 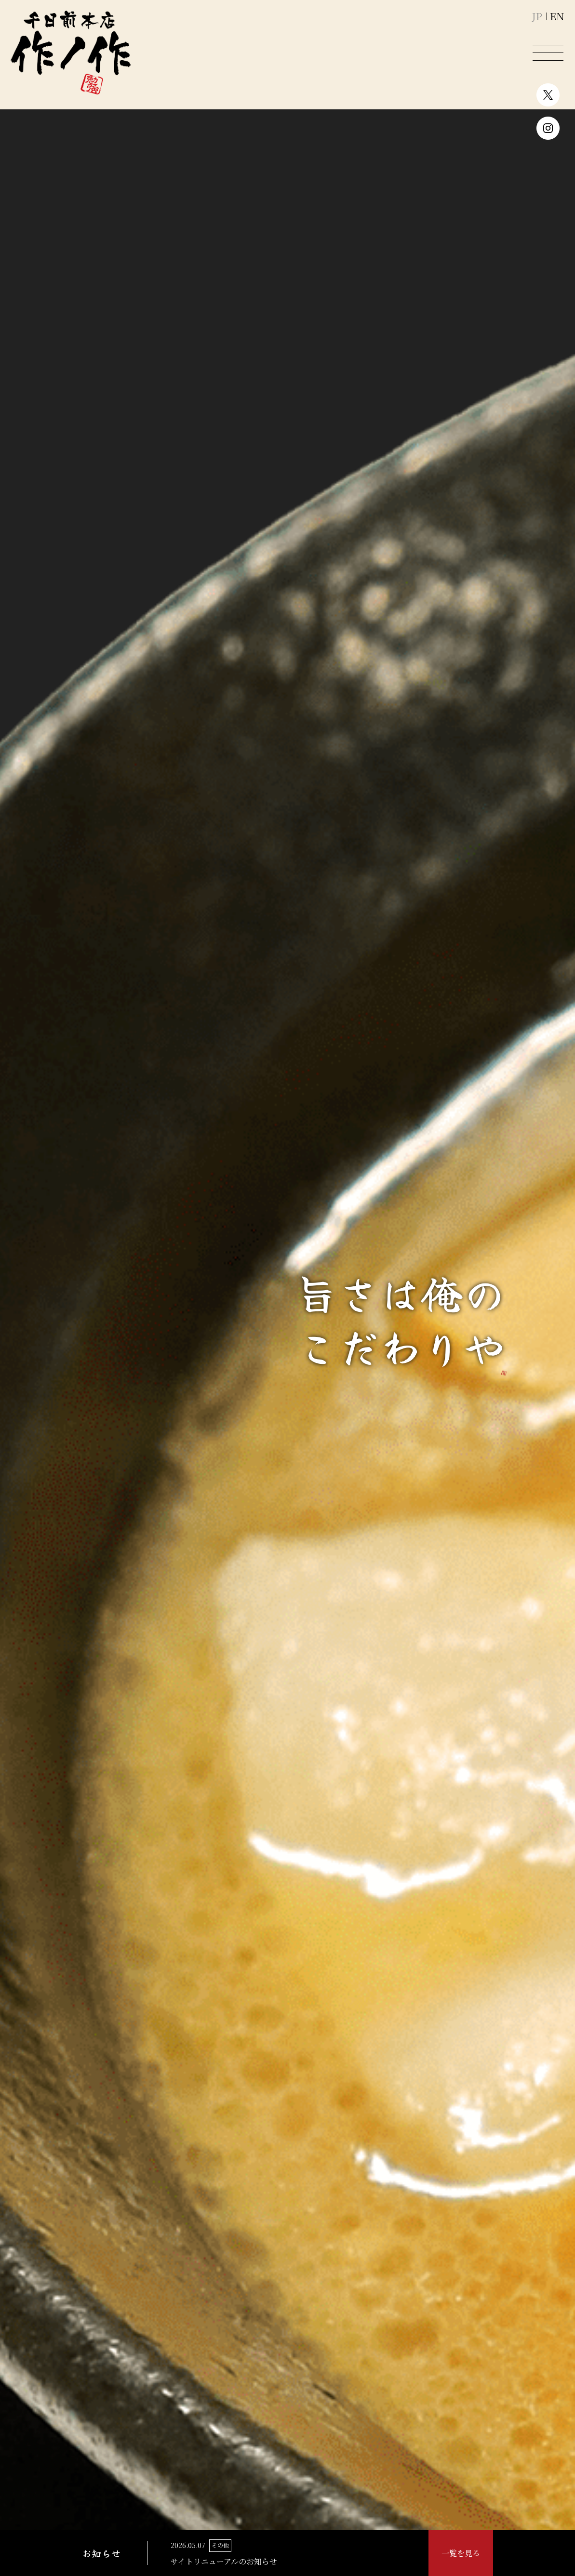 I want to click on サイトリニューアルのお知らせ, so click(x=224, y=2561).